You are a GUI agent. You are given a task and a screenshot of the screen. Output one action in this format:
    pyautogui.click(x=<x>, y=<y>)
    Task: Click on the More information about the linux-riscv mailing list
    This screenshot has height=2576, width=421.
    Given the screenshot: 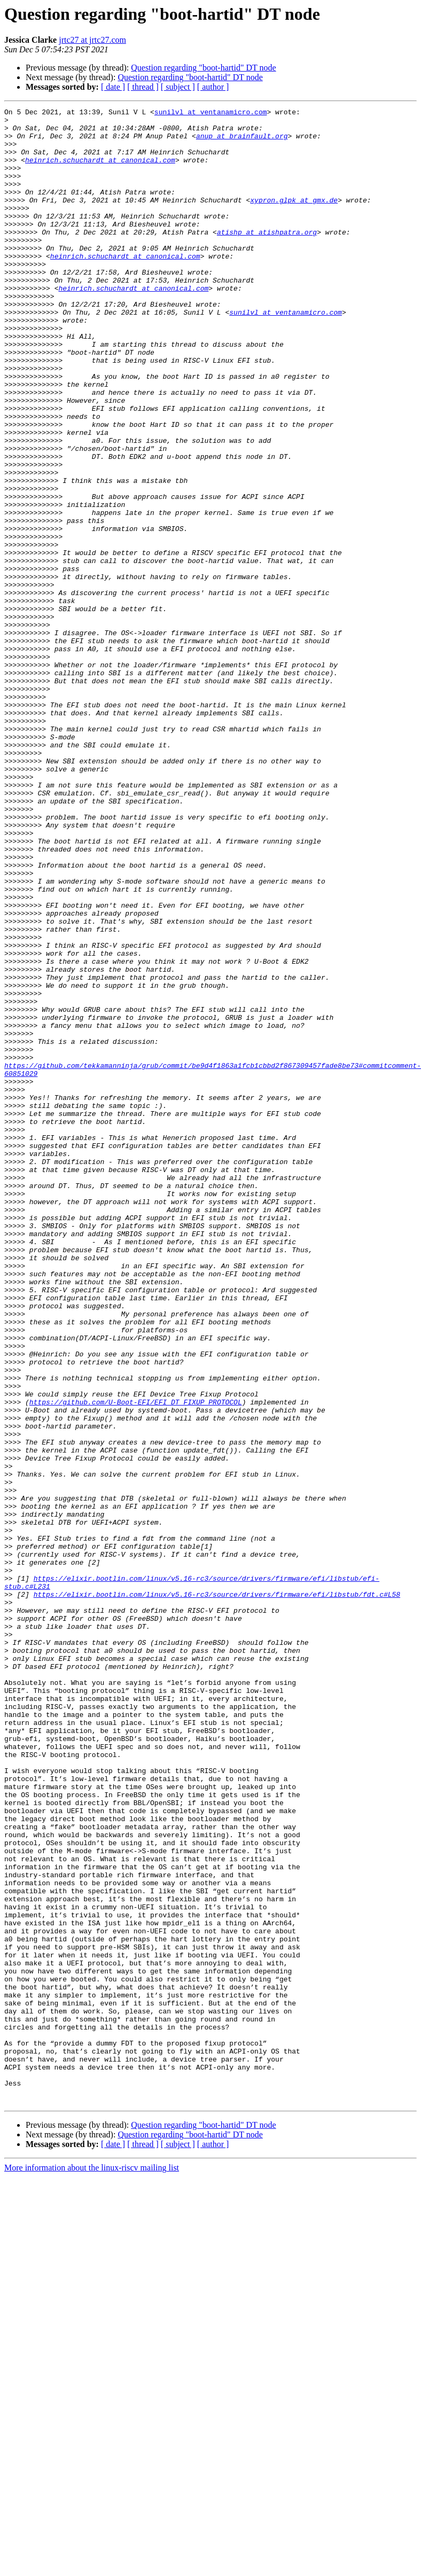 What is the action you would take?
    pyautogui.click(x=91, y=2566)
    